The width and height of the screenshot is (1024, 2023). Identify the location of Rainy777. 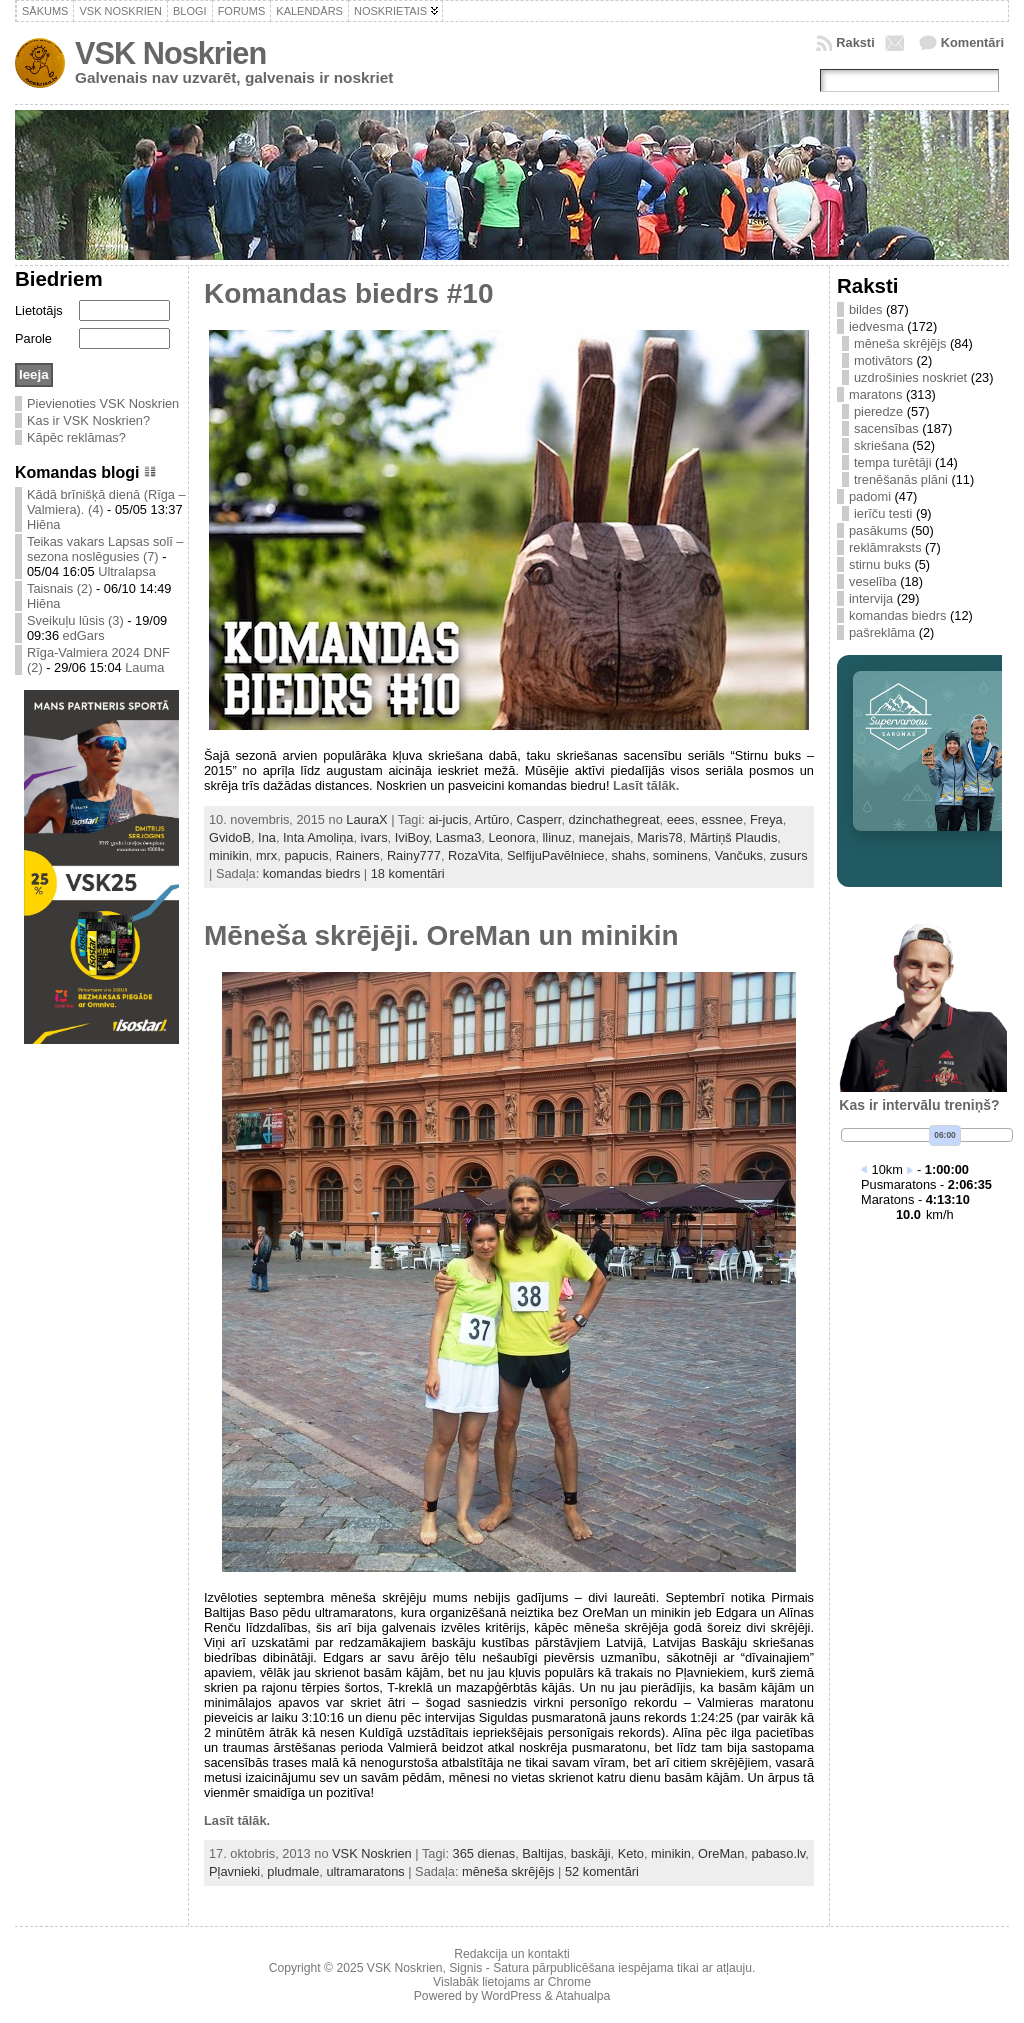
(414, 855).